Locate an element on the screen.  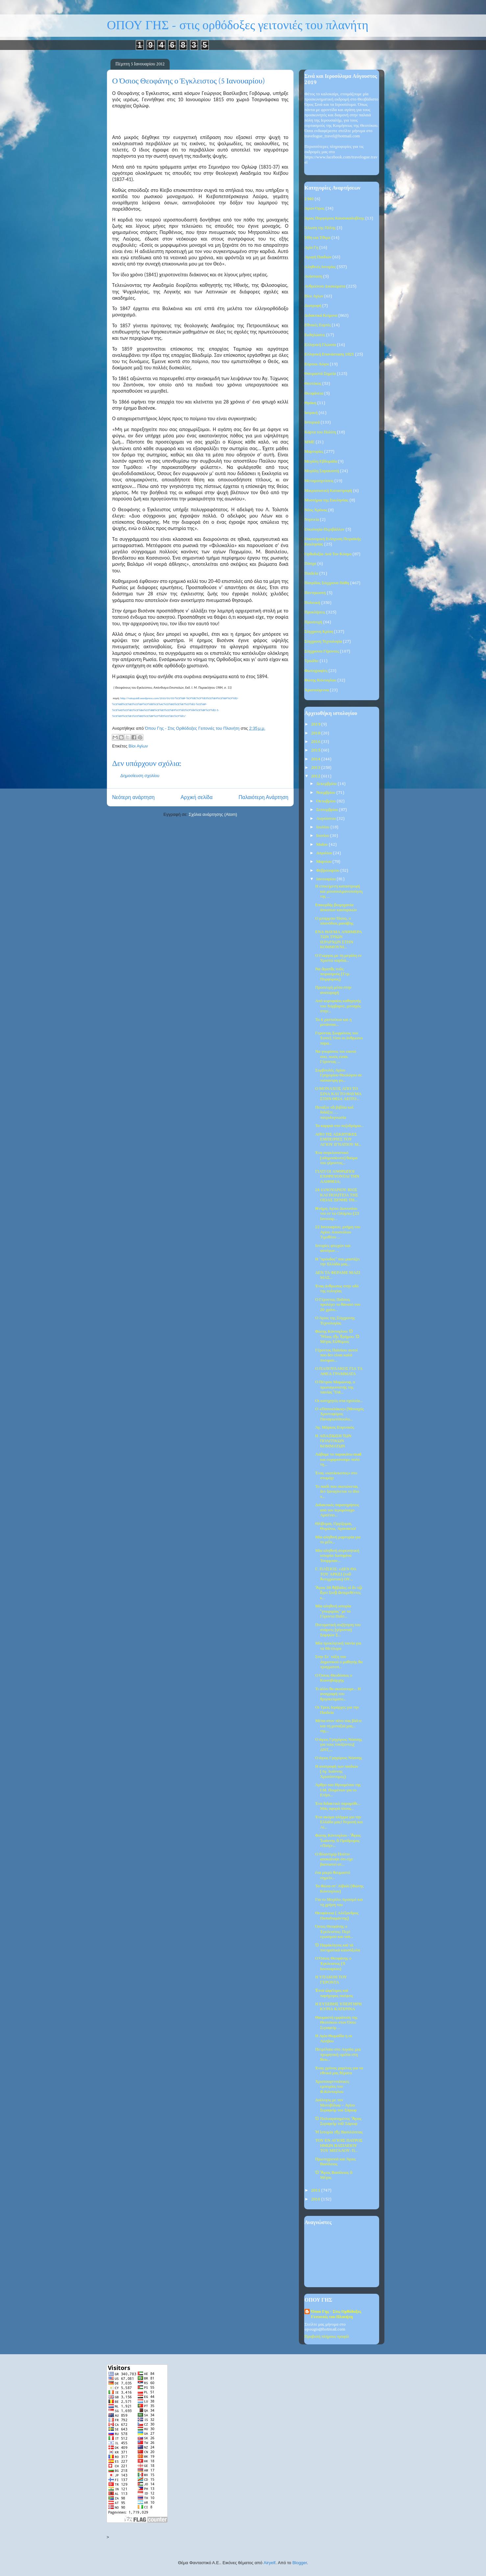
Πάσχα is located at coordinates (310, 564).